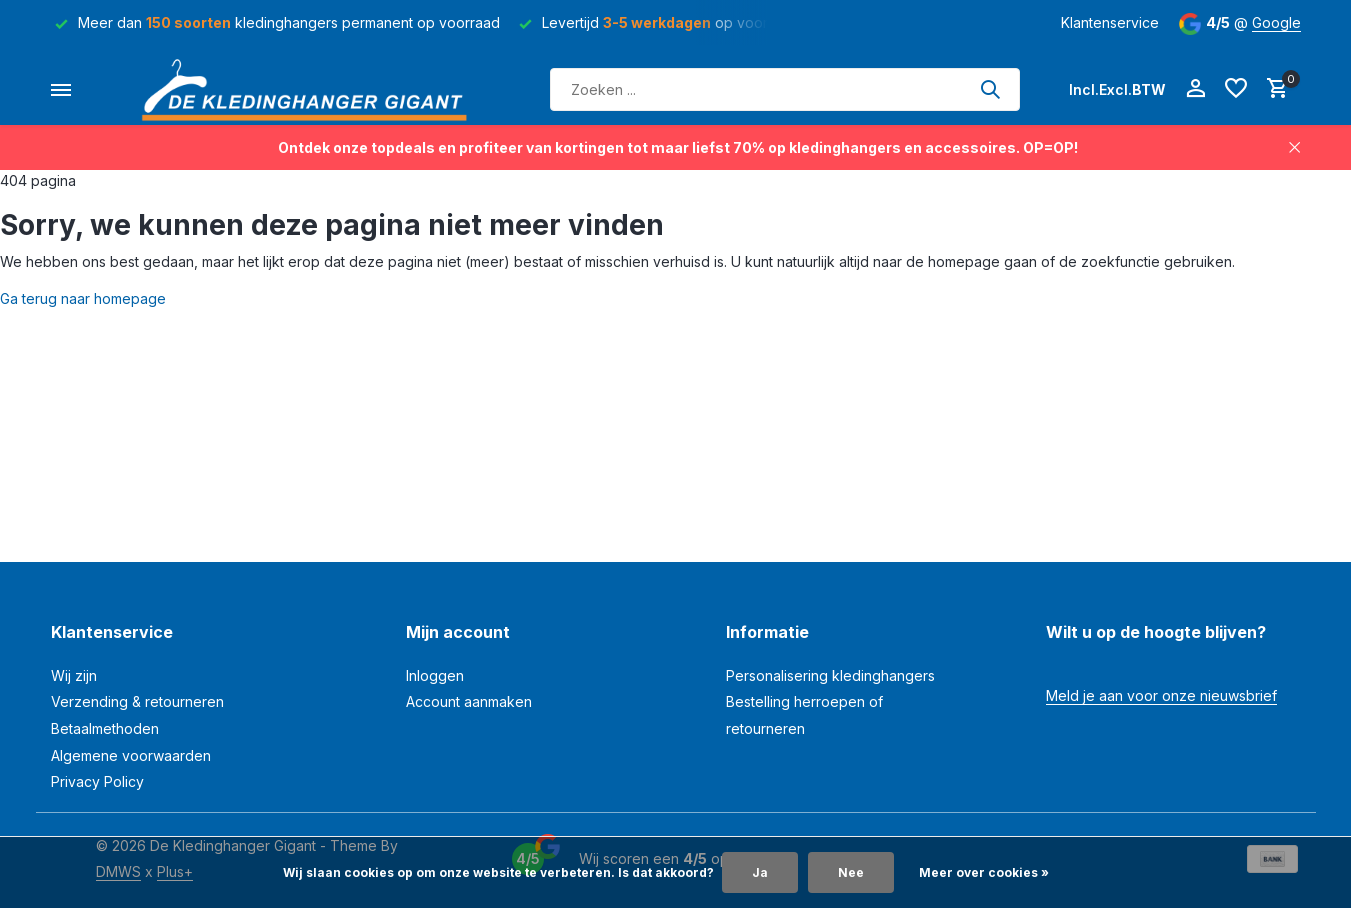  Describe the element at coordinates (74, 675) in the screenshot. I see `Wij zijn` at that location.